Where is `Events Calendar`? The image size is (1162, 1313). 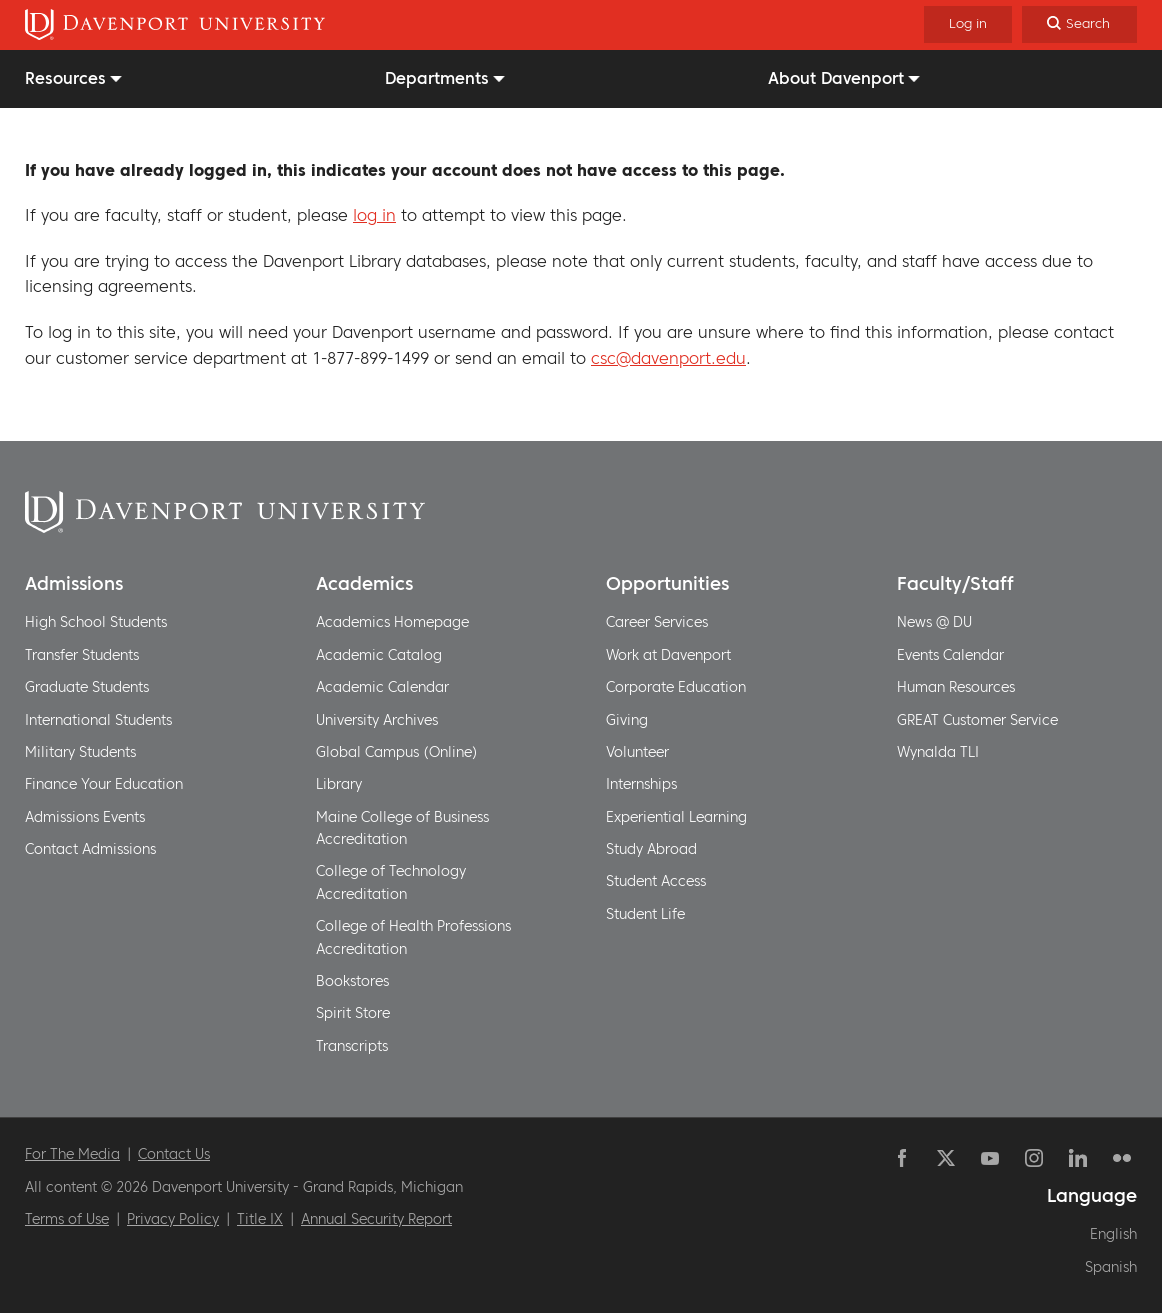 Events Calendar is located at coordinates (950, 655).